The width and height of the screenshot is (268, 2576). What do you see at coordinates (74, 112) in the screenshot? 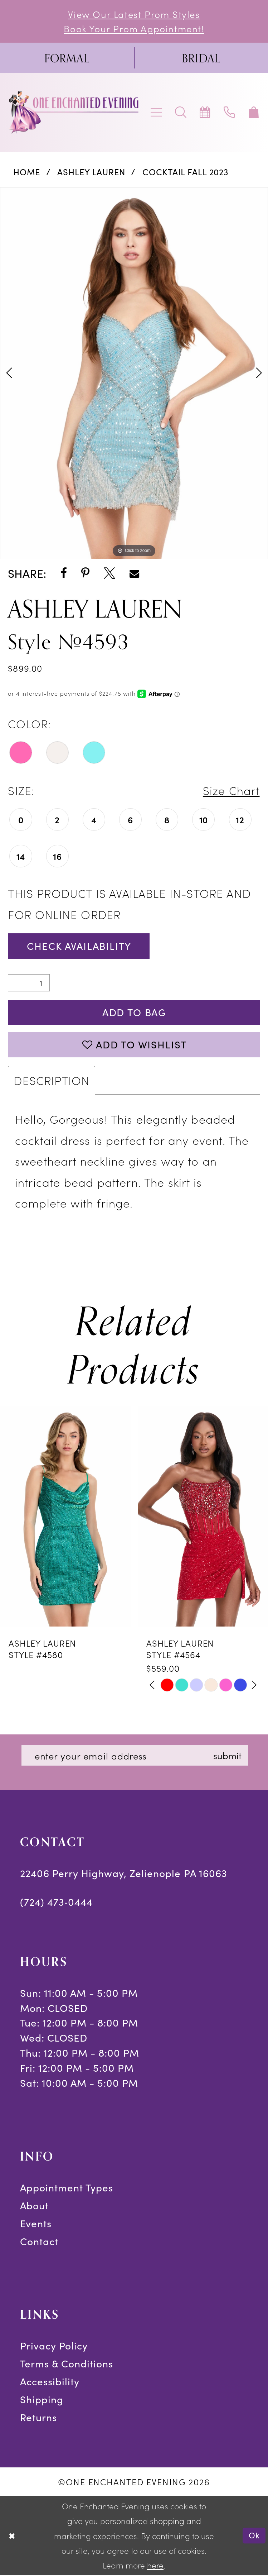
I see `[banner]` at bounding box center [74, 112].